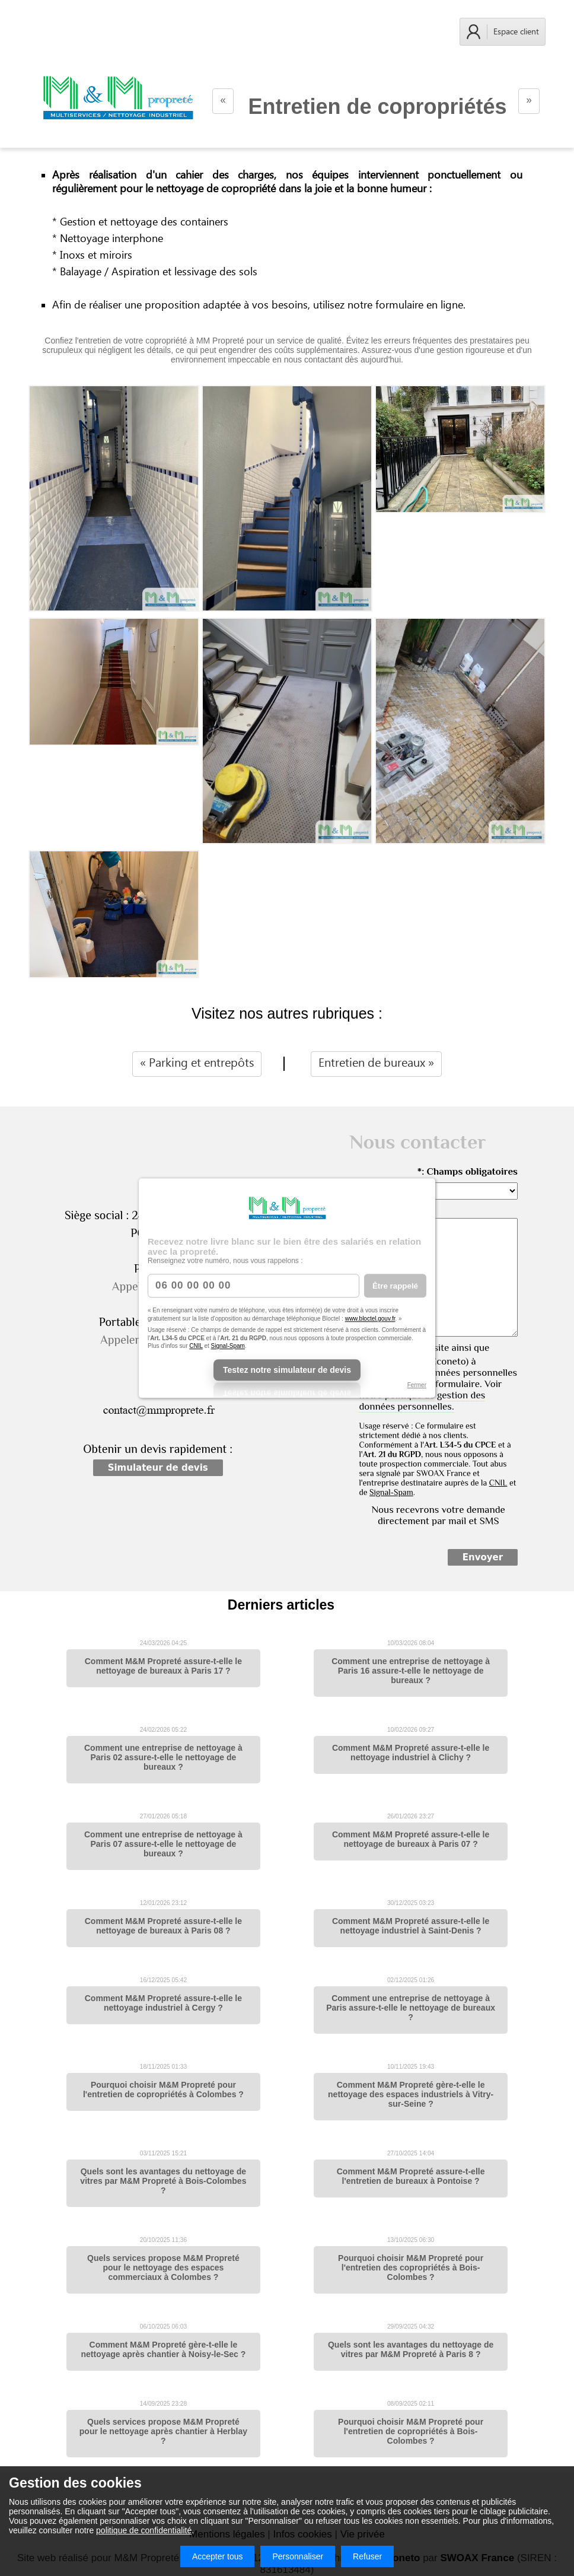  What do you see at coordinates (395, 1285) in the screenshot?
I see `Être rappelé` at bounding box center [395, 1285].